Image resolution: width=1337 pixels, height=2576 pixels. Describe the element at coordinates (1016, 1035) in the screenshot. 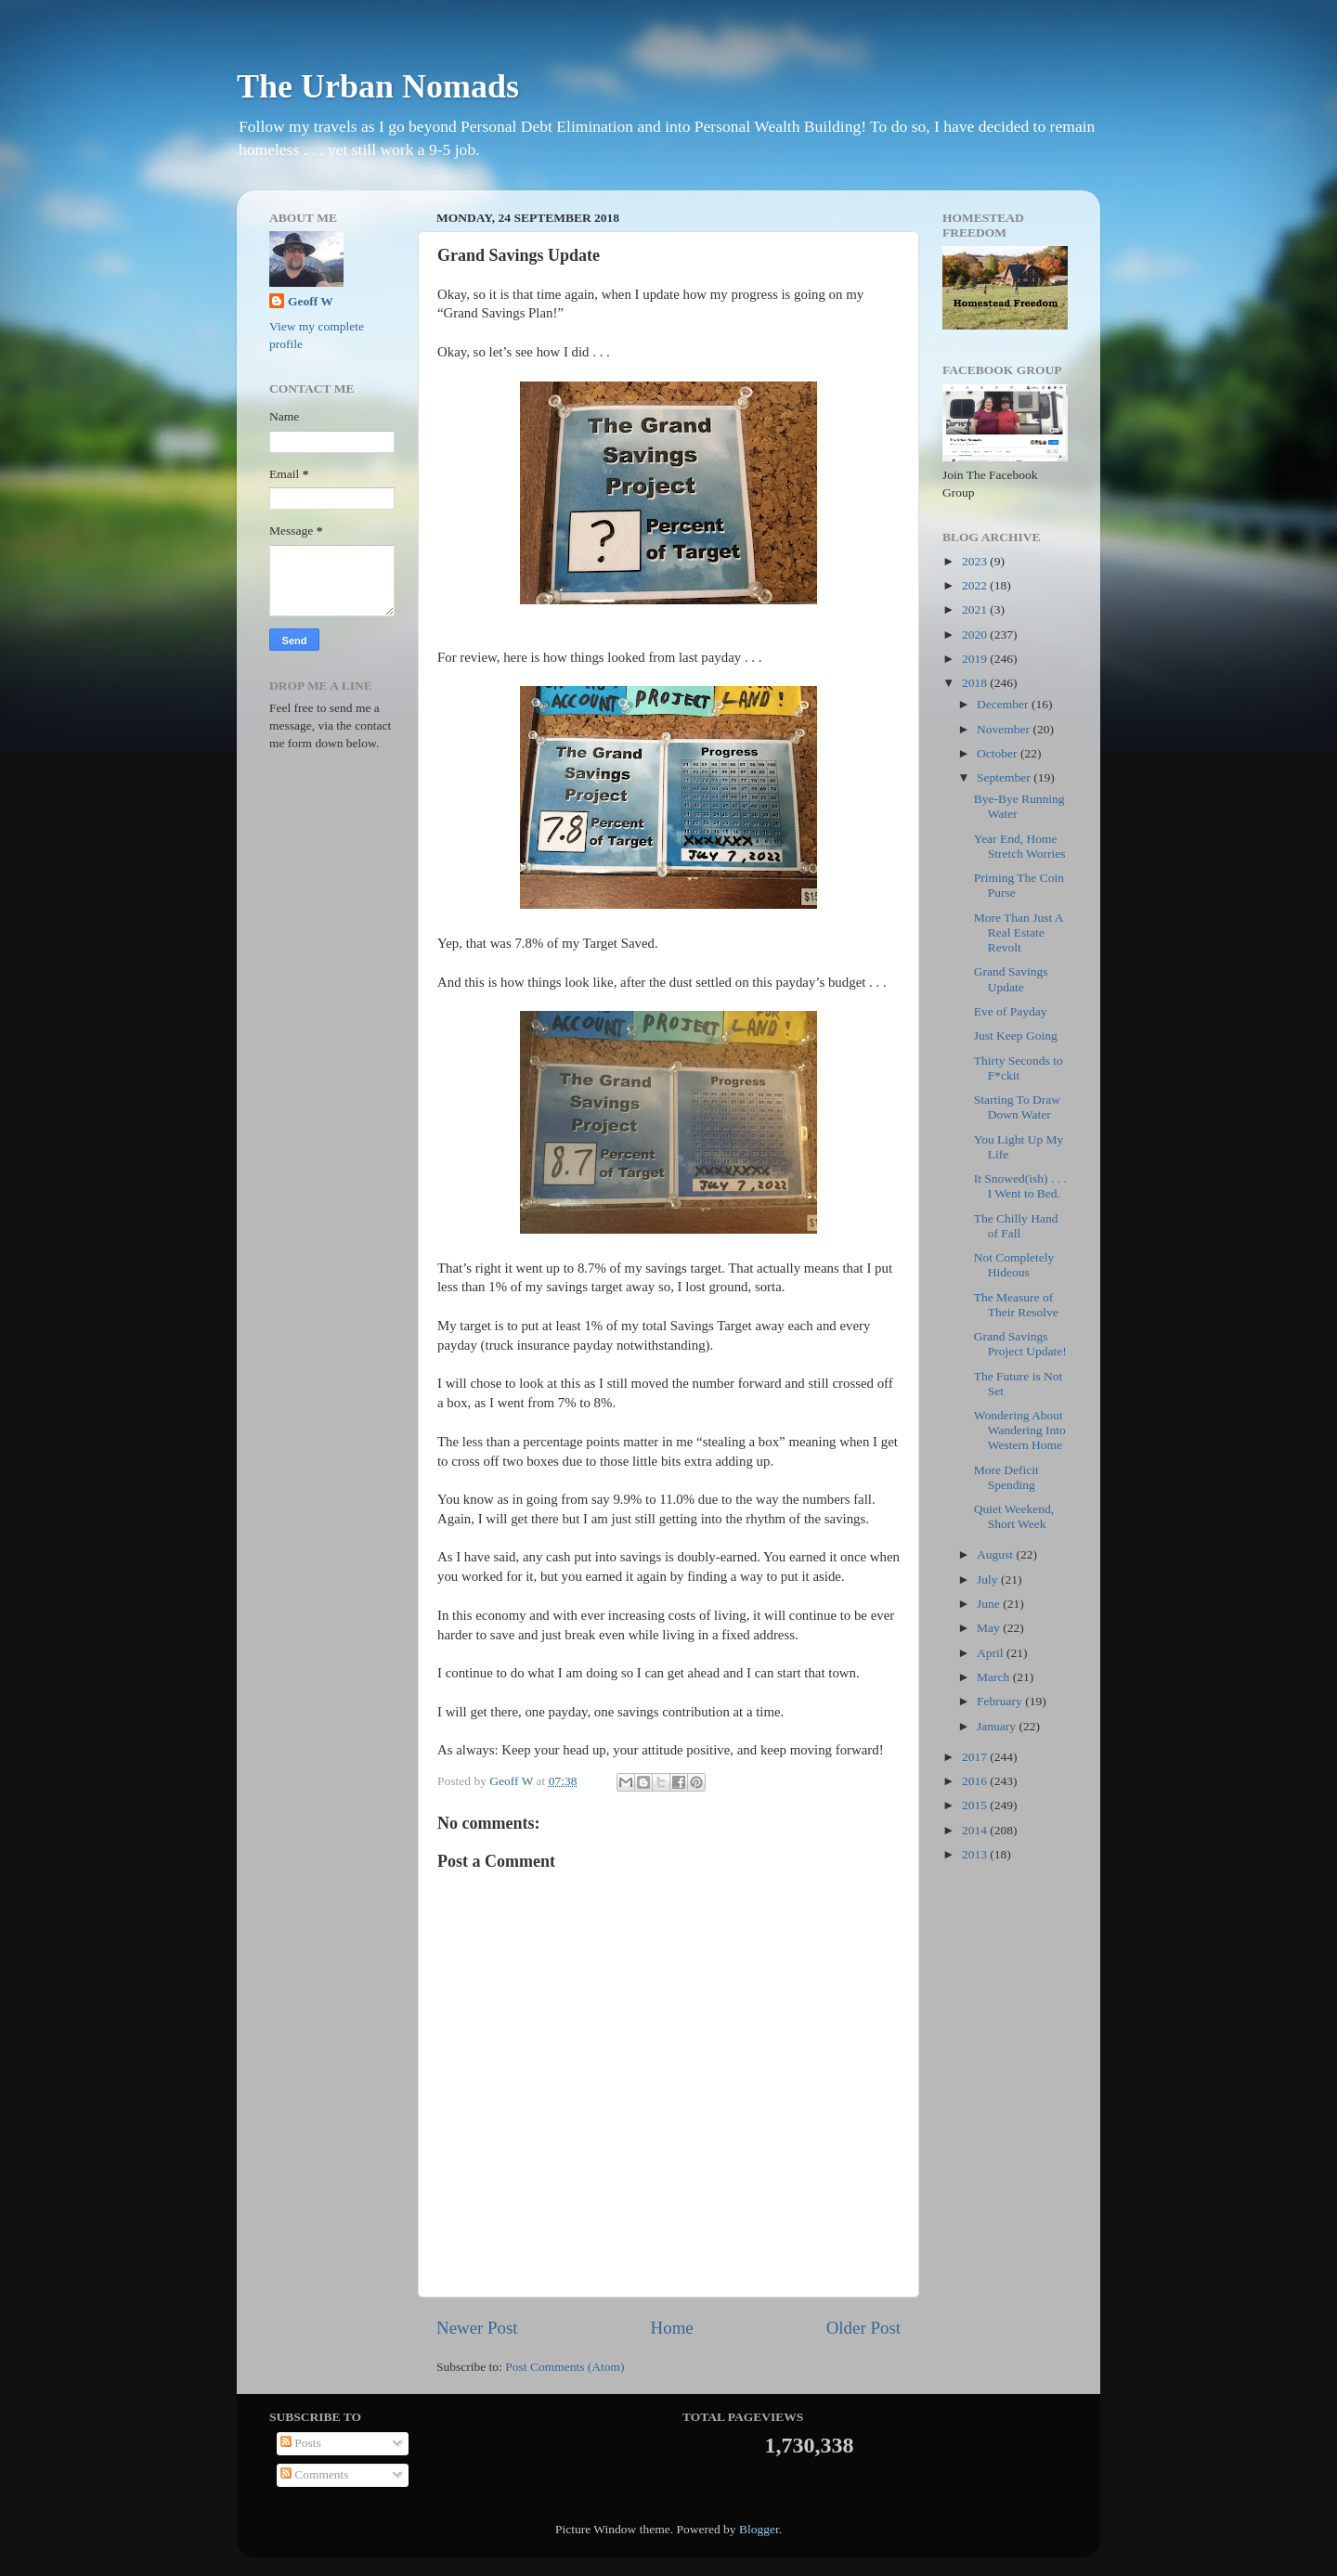

I see `Just Keep Going` at that location.